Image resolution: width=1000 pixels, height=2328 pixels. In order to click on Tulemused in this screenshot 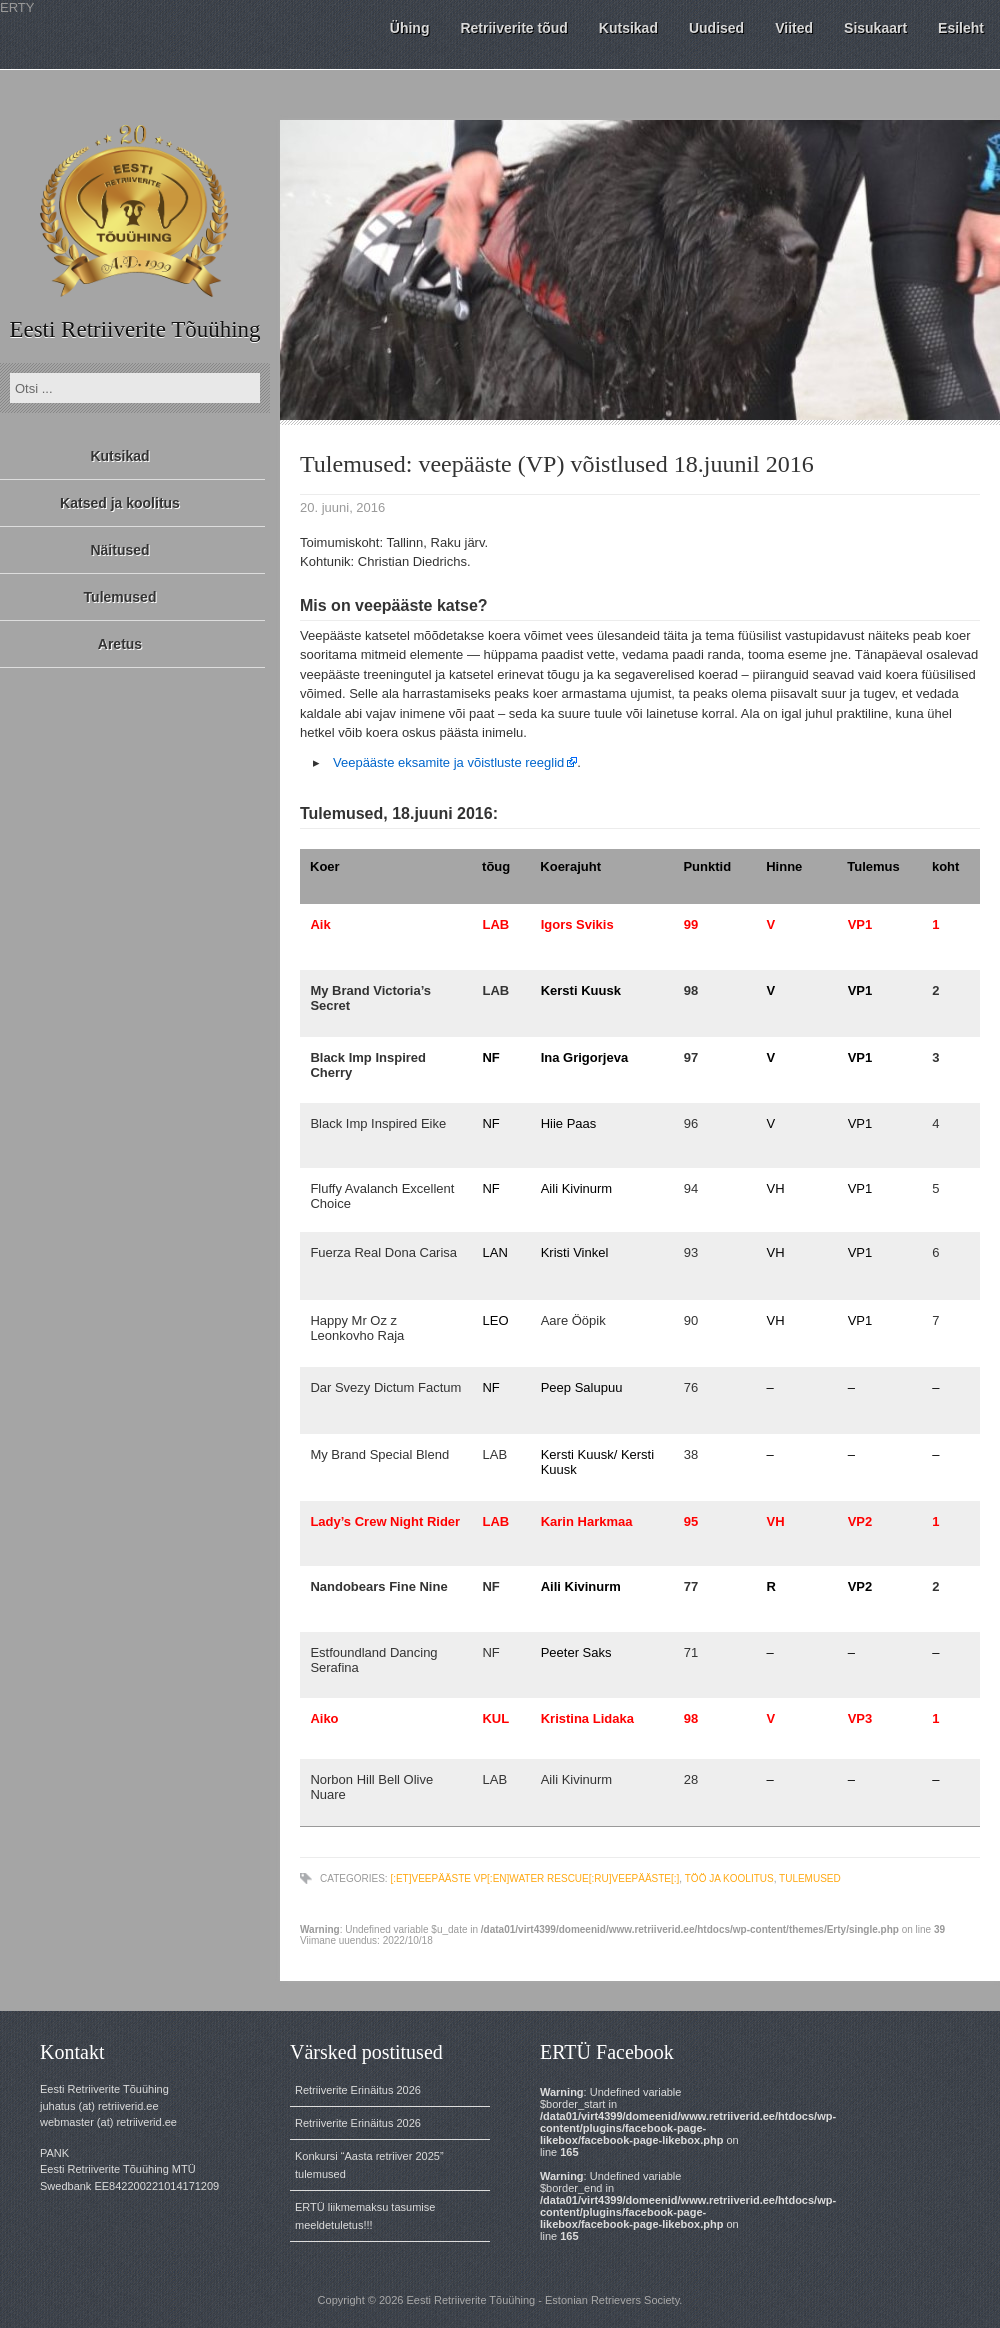, I will do `click(120, 597)`.